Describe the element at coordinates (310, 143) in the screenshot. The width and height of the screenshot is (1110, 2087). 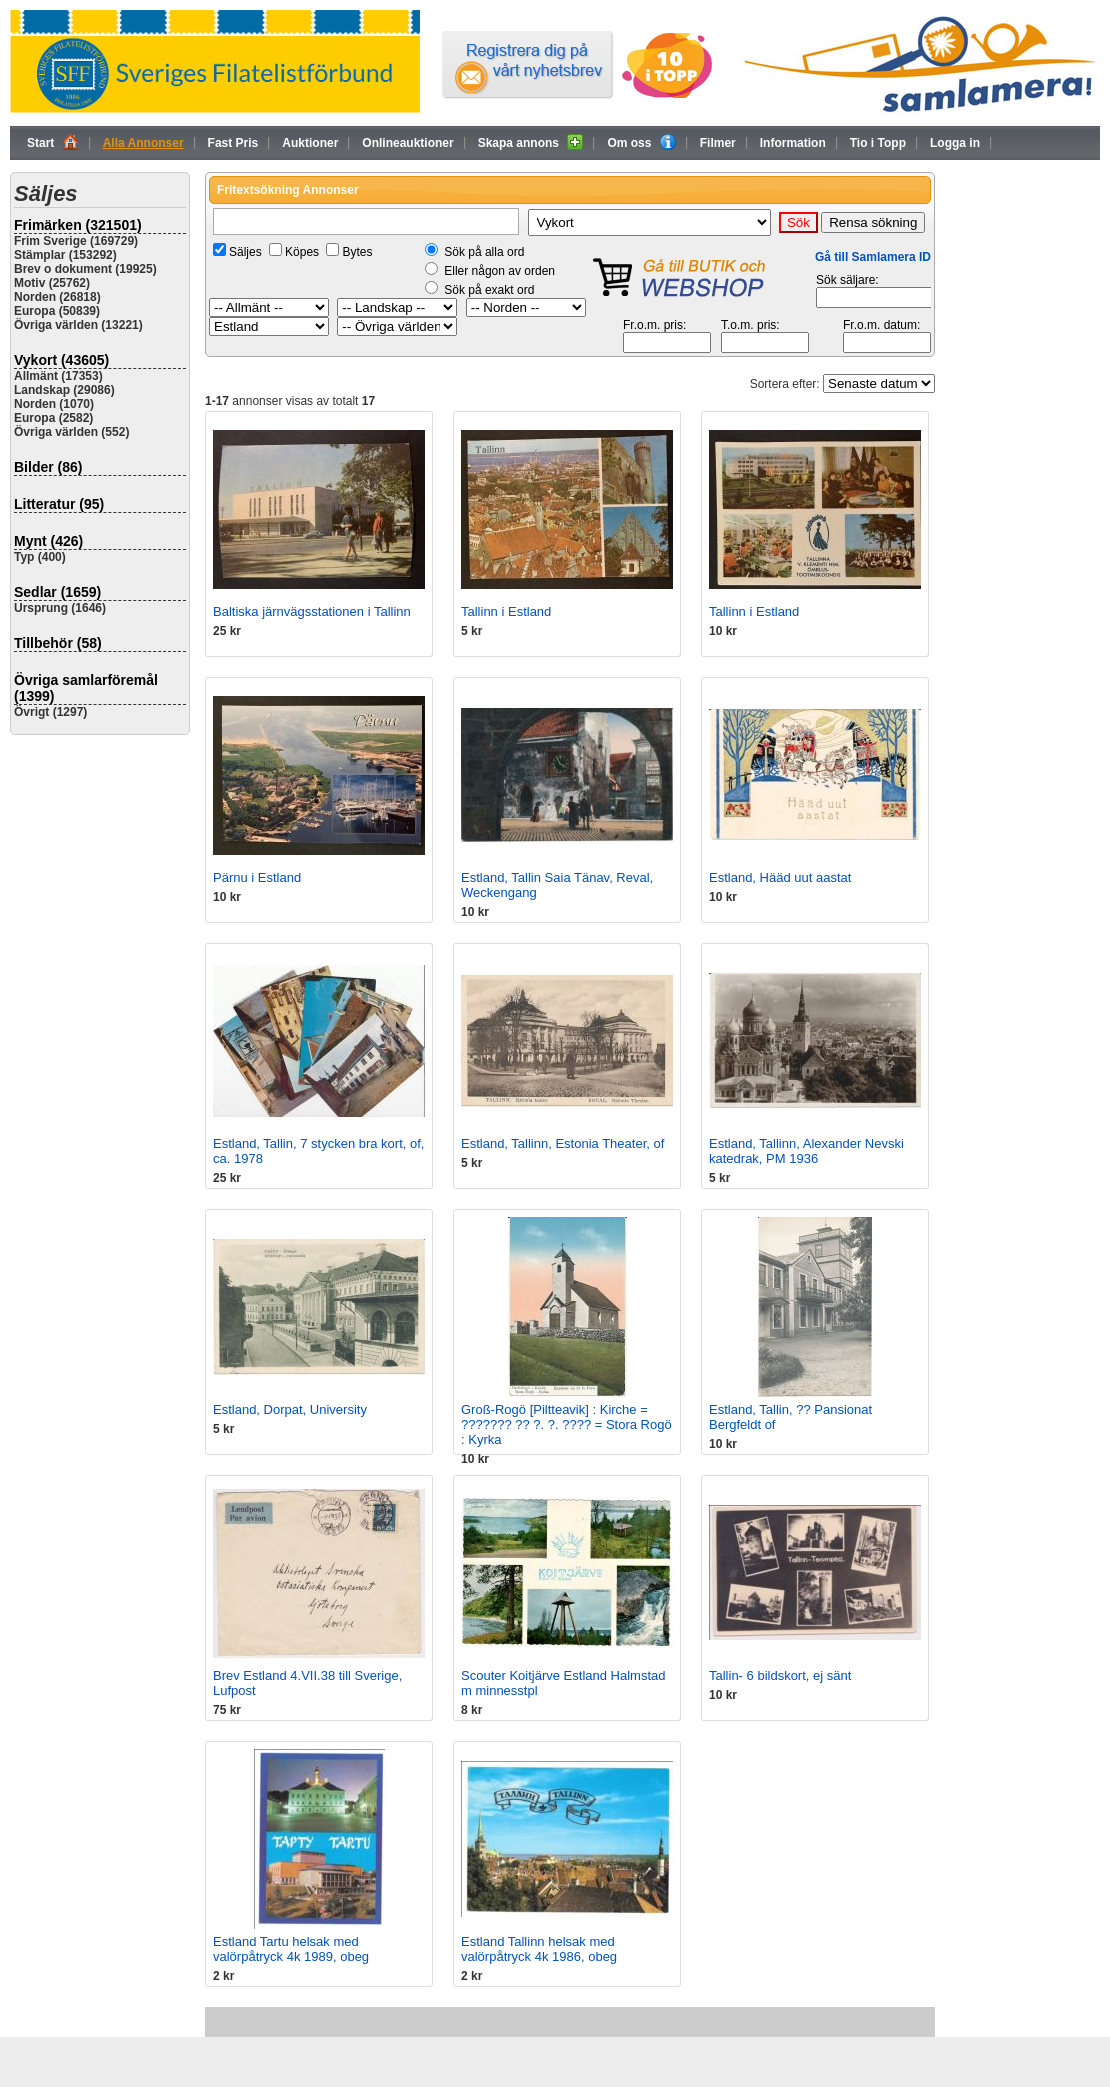
I see `Auktioner` at that location.